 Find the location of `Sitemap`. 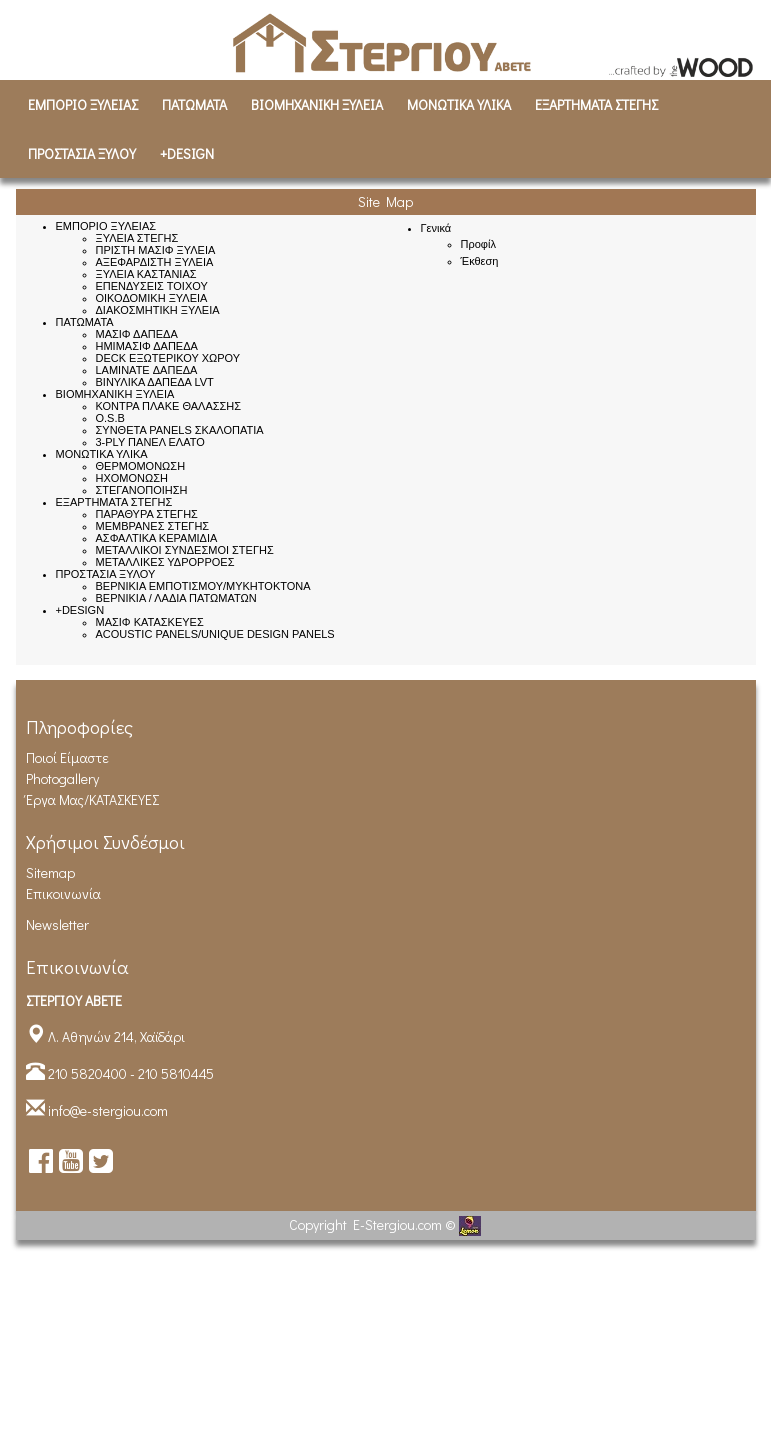

Sitemap is located at coordinates (50, 872).